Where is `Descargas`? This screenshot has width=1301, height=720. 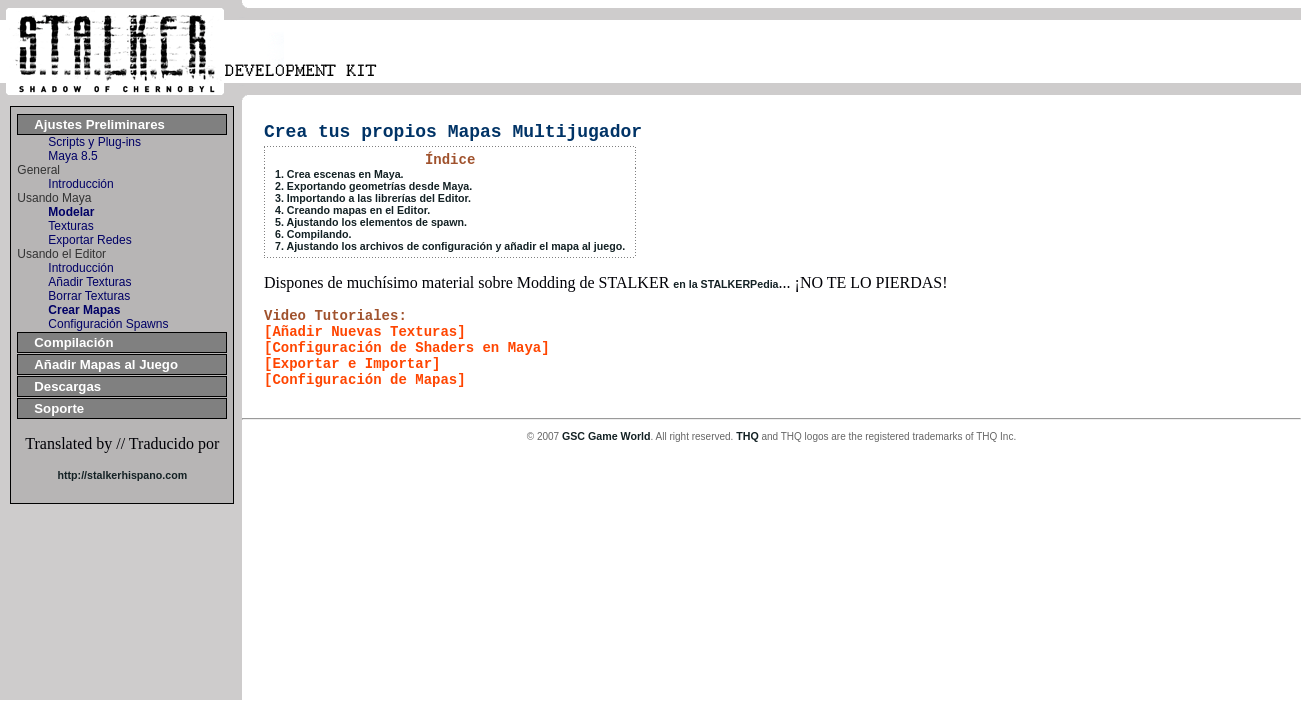 Descargas is located at coordinates (67, 386).